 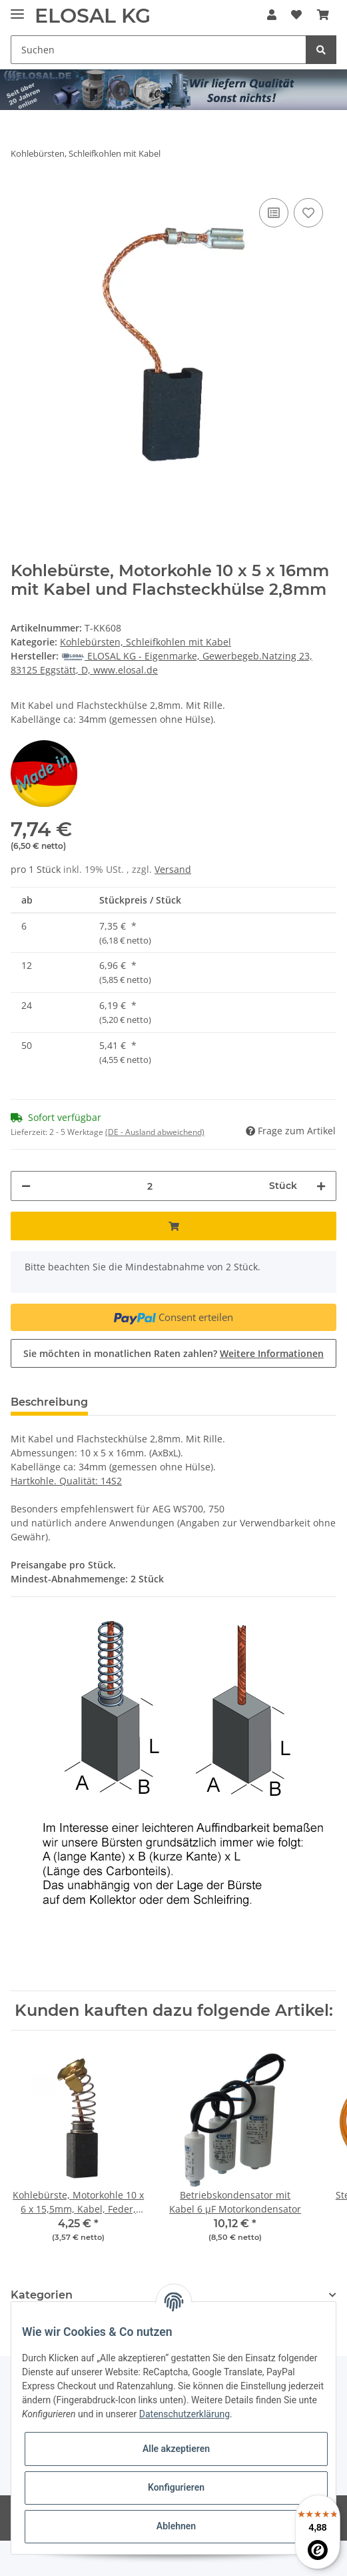 I want to click on [Menge], so click(x=150, y=1186).